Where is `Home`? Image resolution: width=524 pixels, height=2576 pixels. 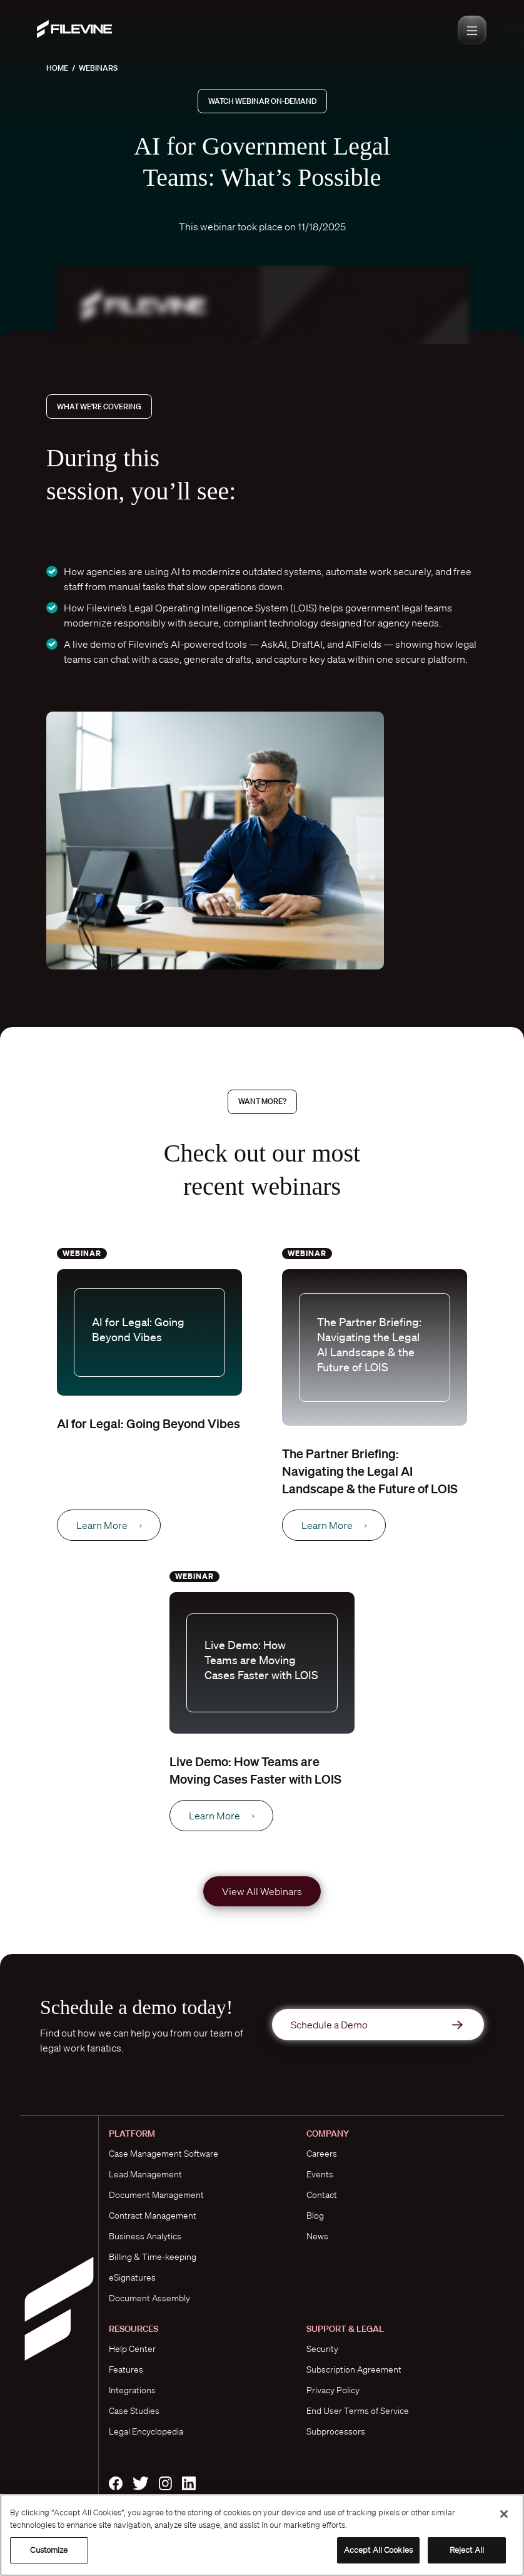 Home is located at coordinates (57, 68).